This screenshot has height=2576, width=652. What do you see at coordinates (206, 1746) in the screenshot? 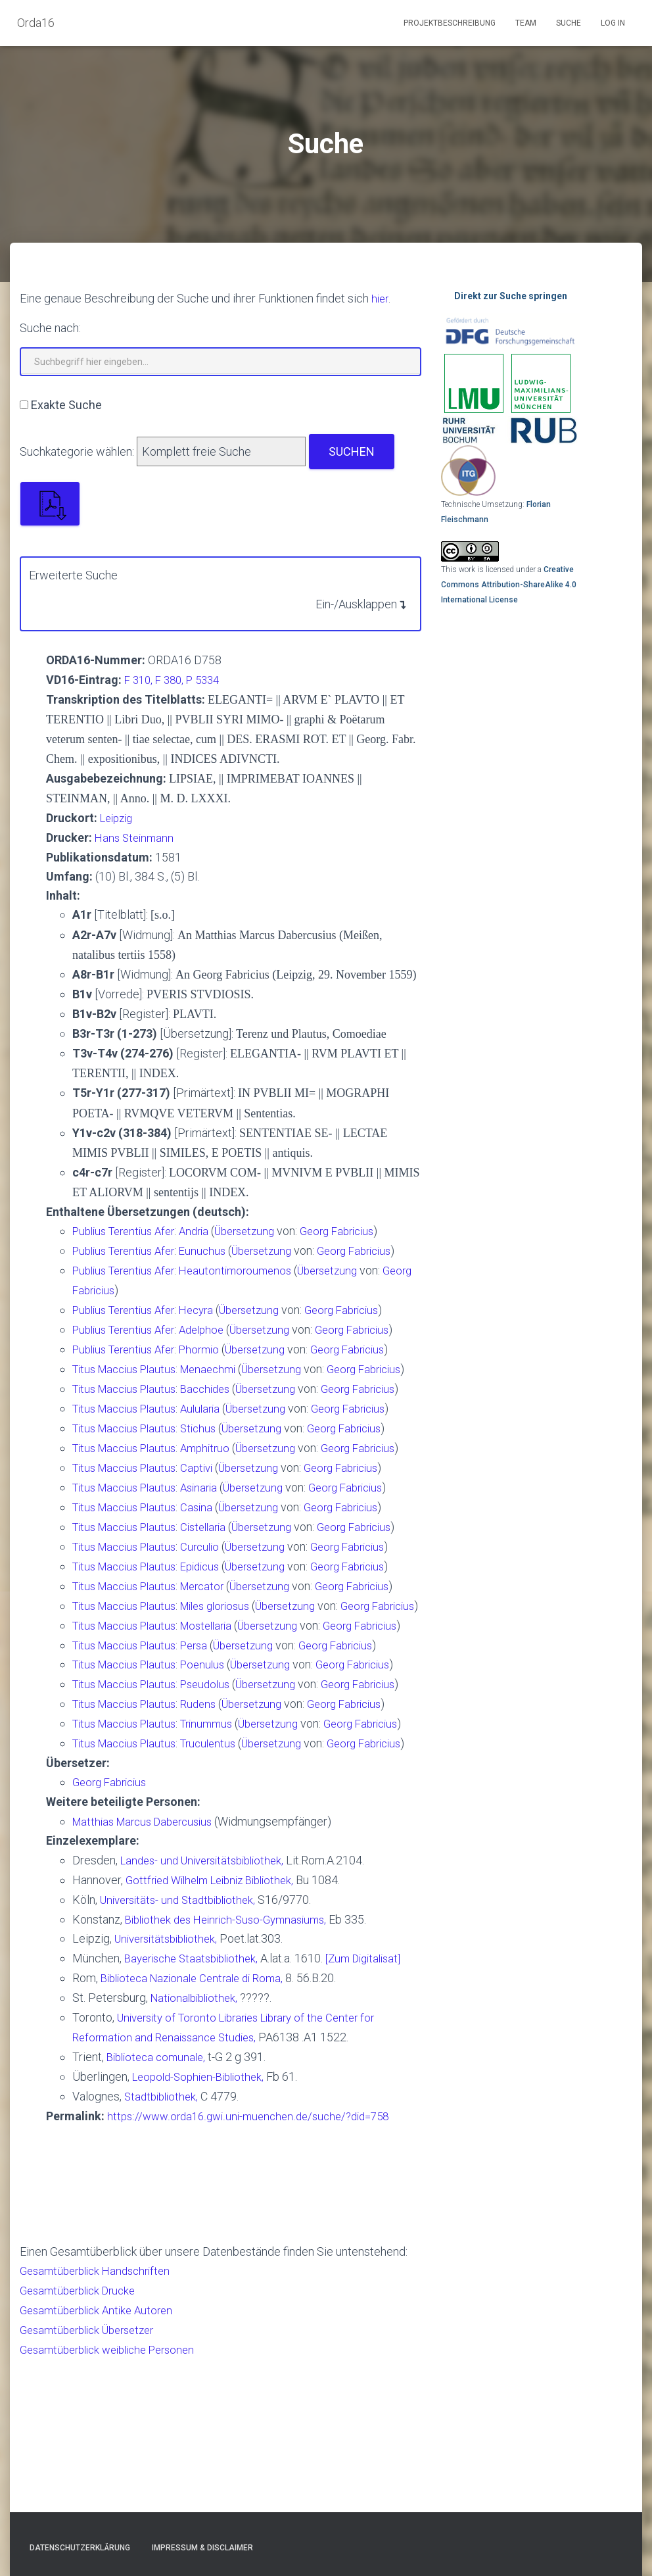
I see `Persa` at bounding box center [206, 1746].